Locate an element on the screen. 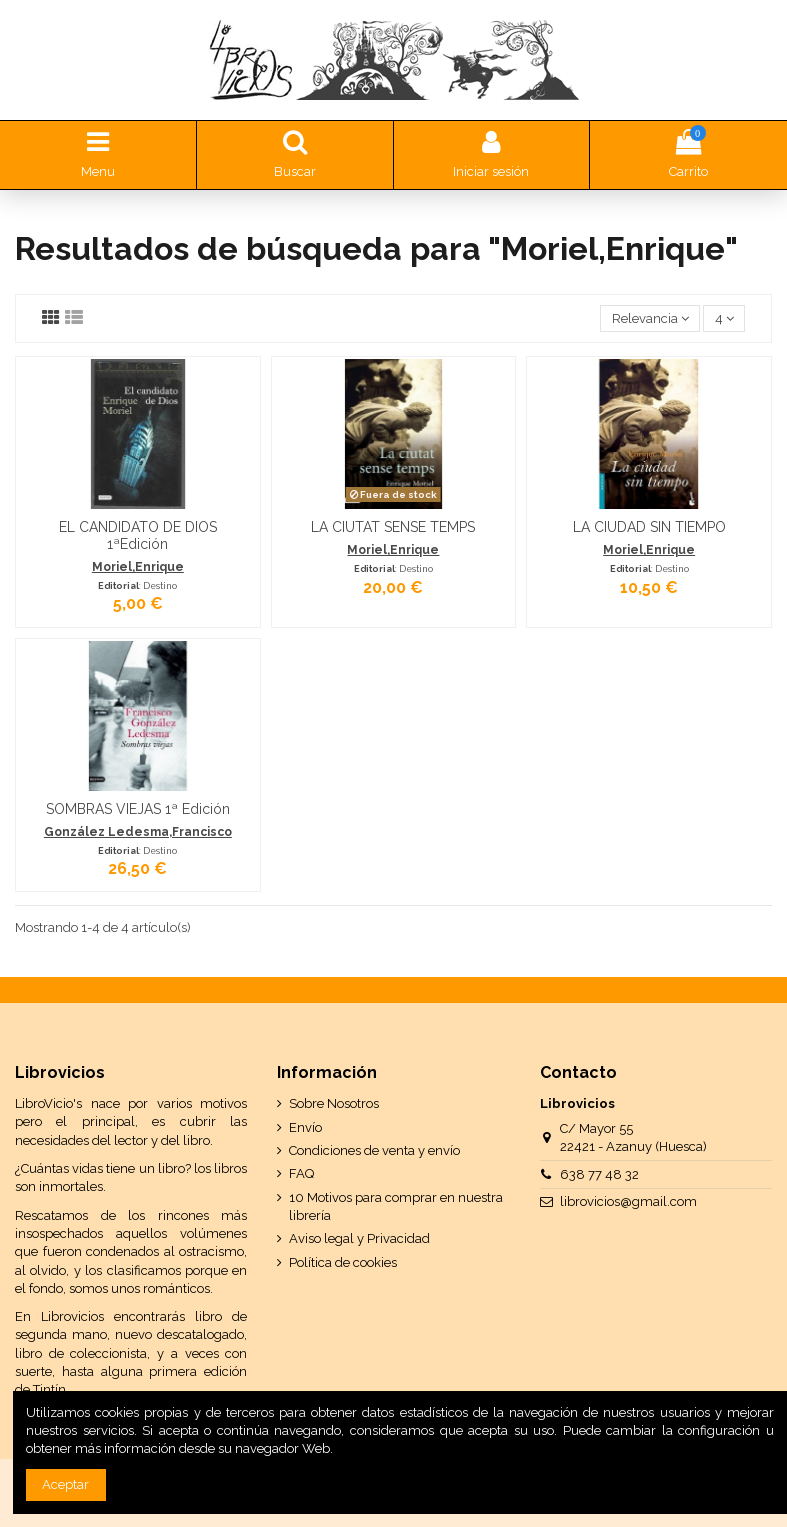  González Ledesma,Francisco is located at coordinates (138, 832).